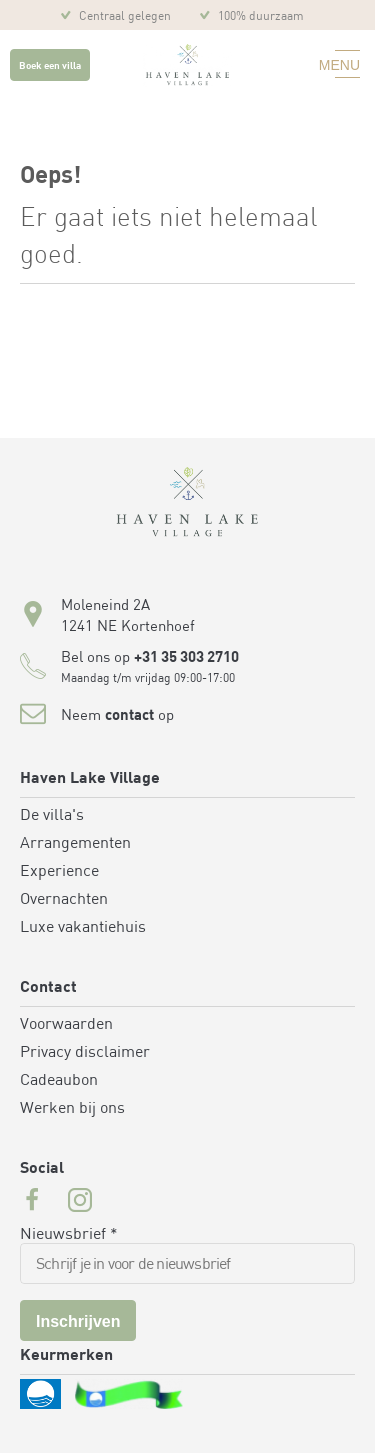 The height and width of the screenshot is (1453, 375). What do you see at coordinates (75, 844) in the screenshot?
I see `Arrangementen` at bounding box center [75, 844].